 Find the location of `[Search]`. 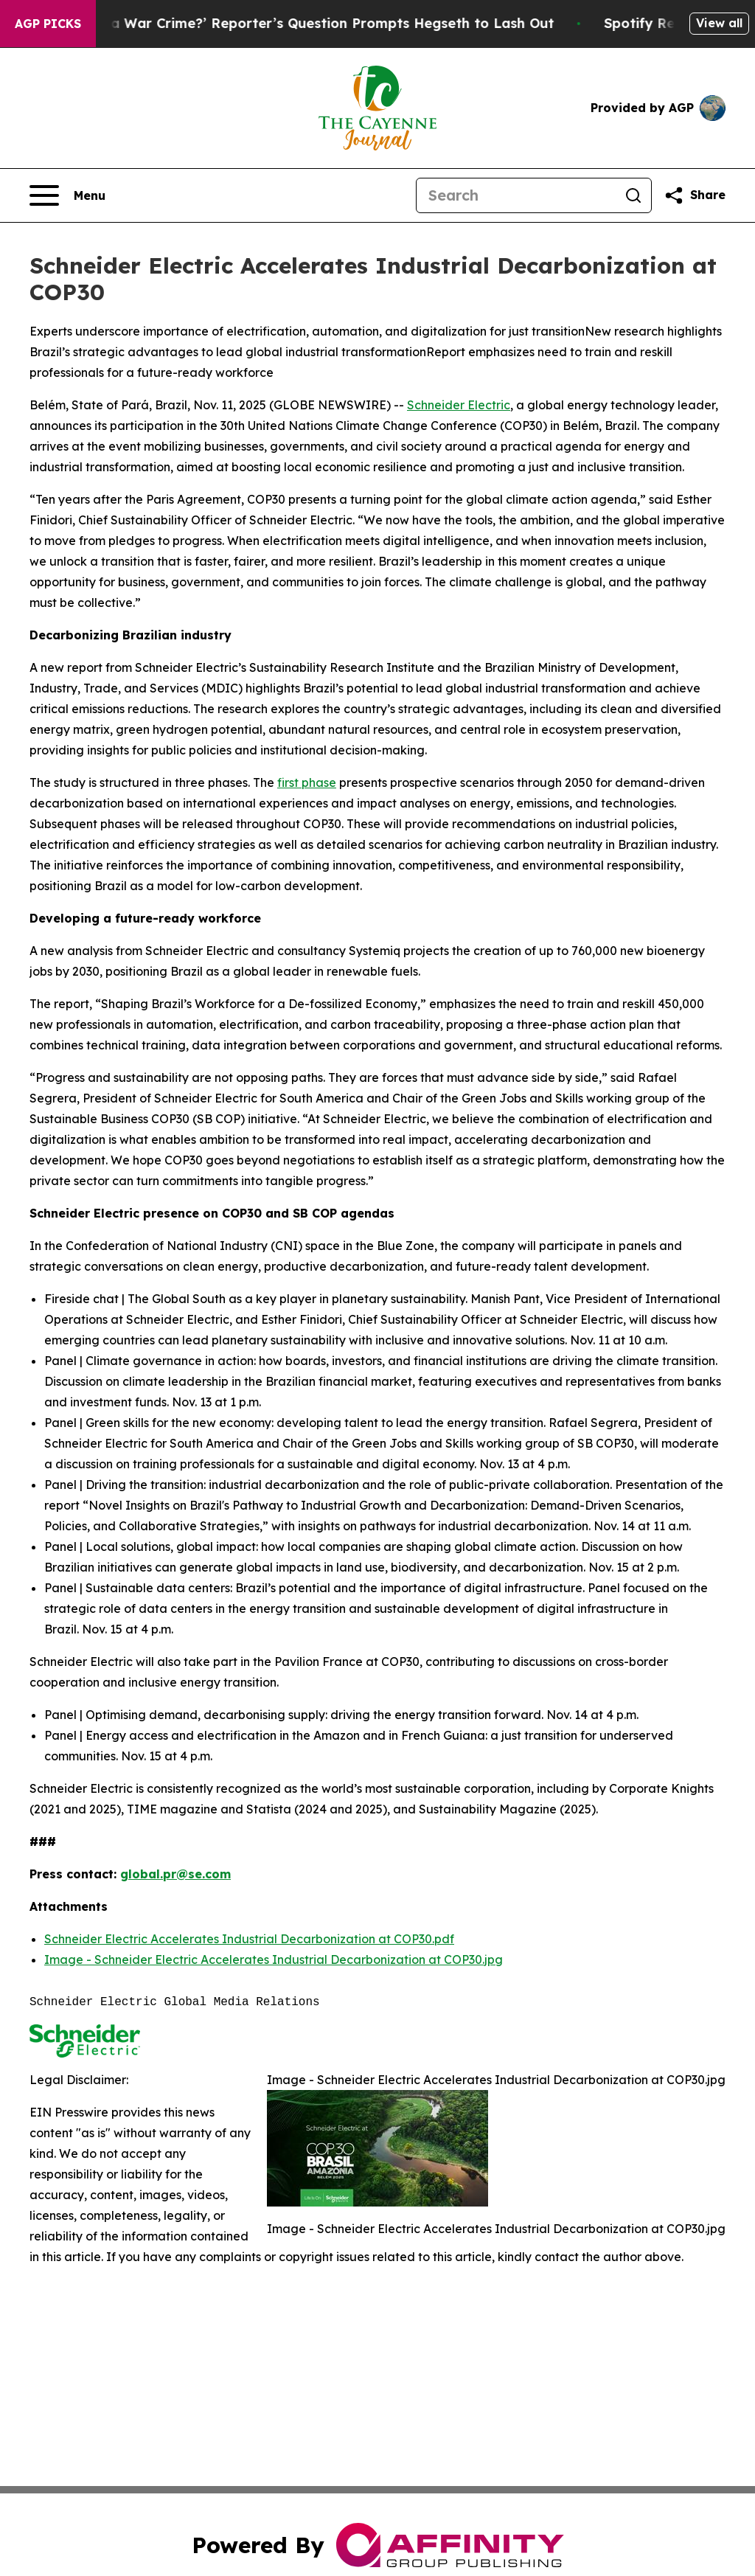

[Search] is located at coordinates (516, 195).